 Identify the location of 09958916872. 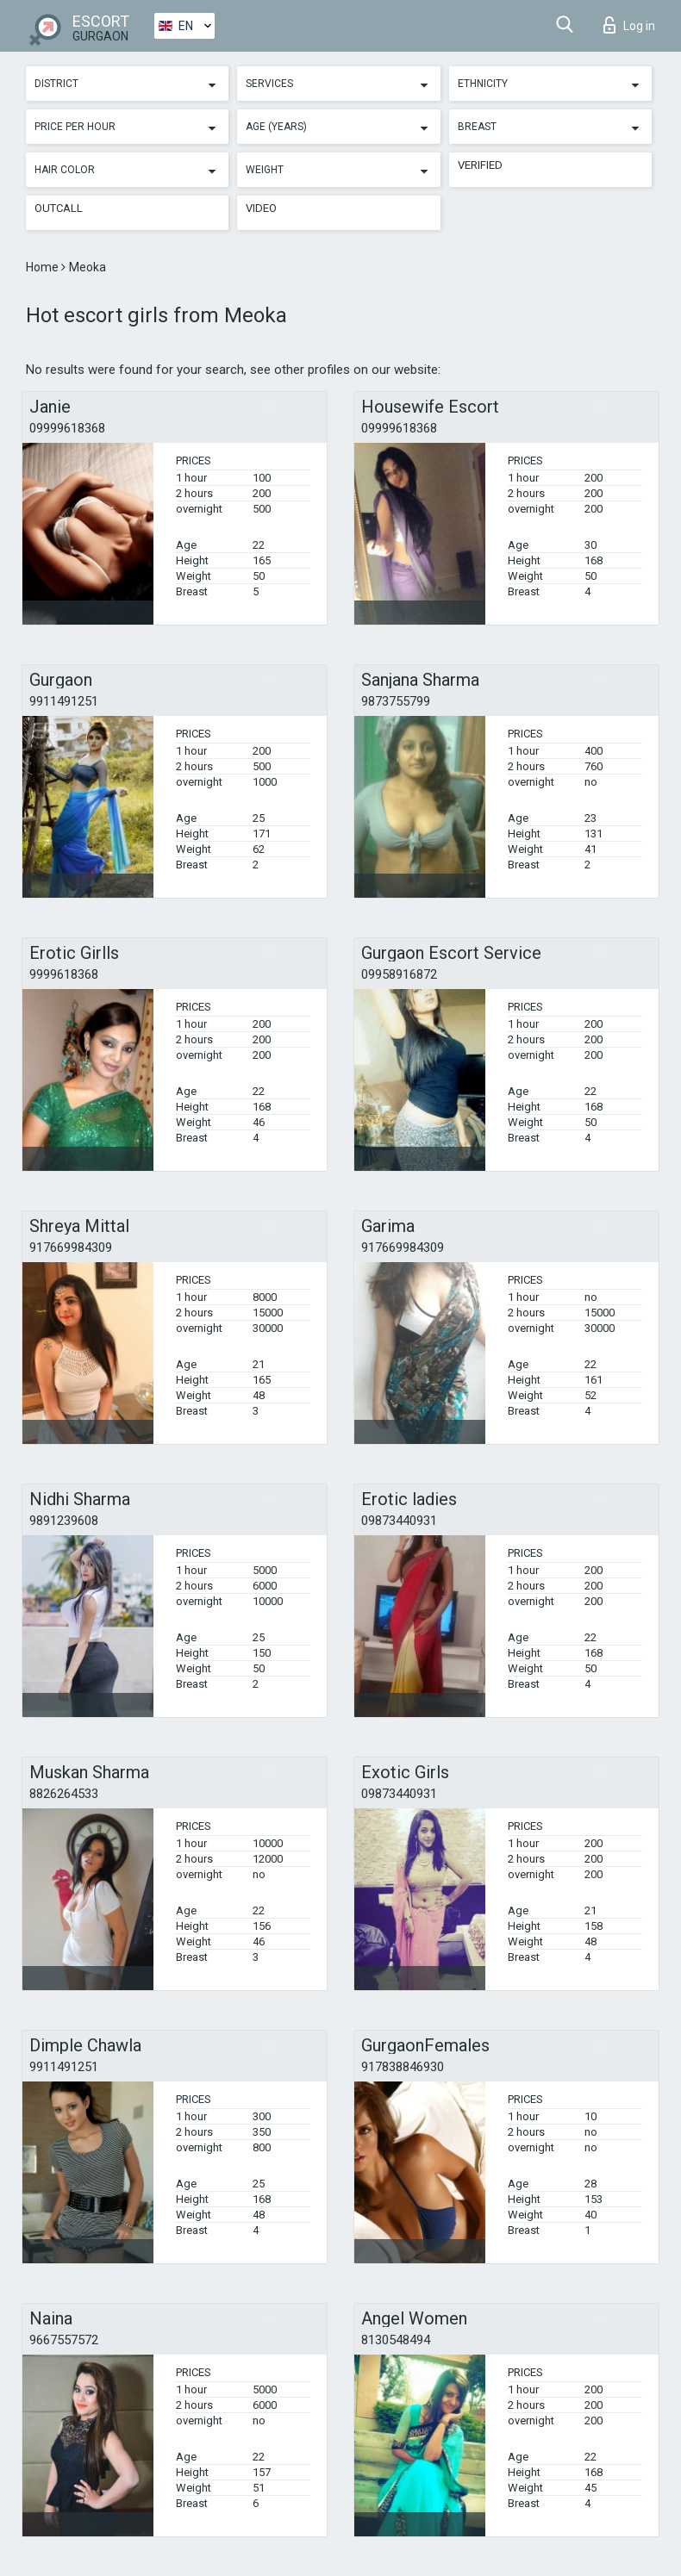
(399, 974).